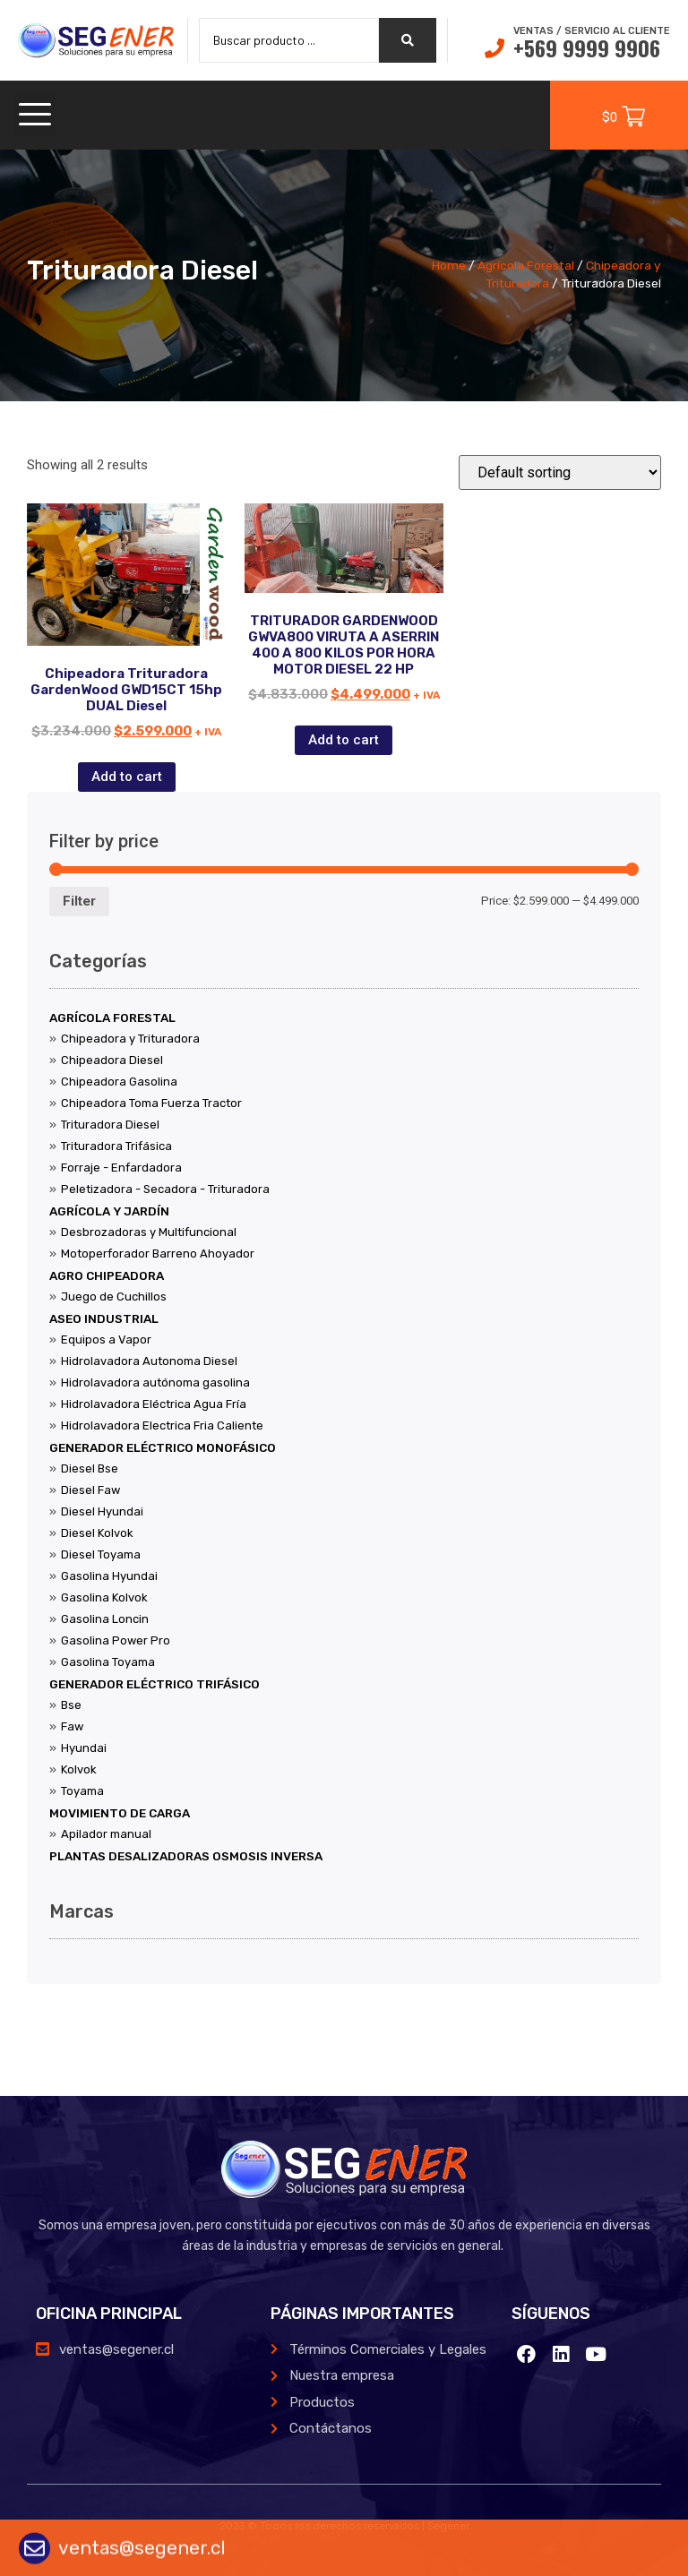 The width and height of the screenshot is (688, 2576). Describe the element at coordinates (102, 1511) in the screenshot. I see `Diesel Hyundai` at that location.